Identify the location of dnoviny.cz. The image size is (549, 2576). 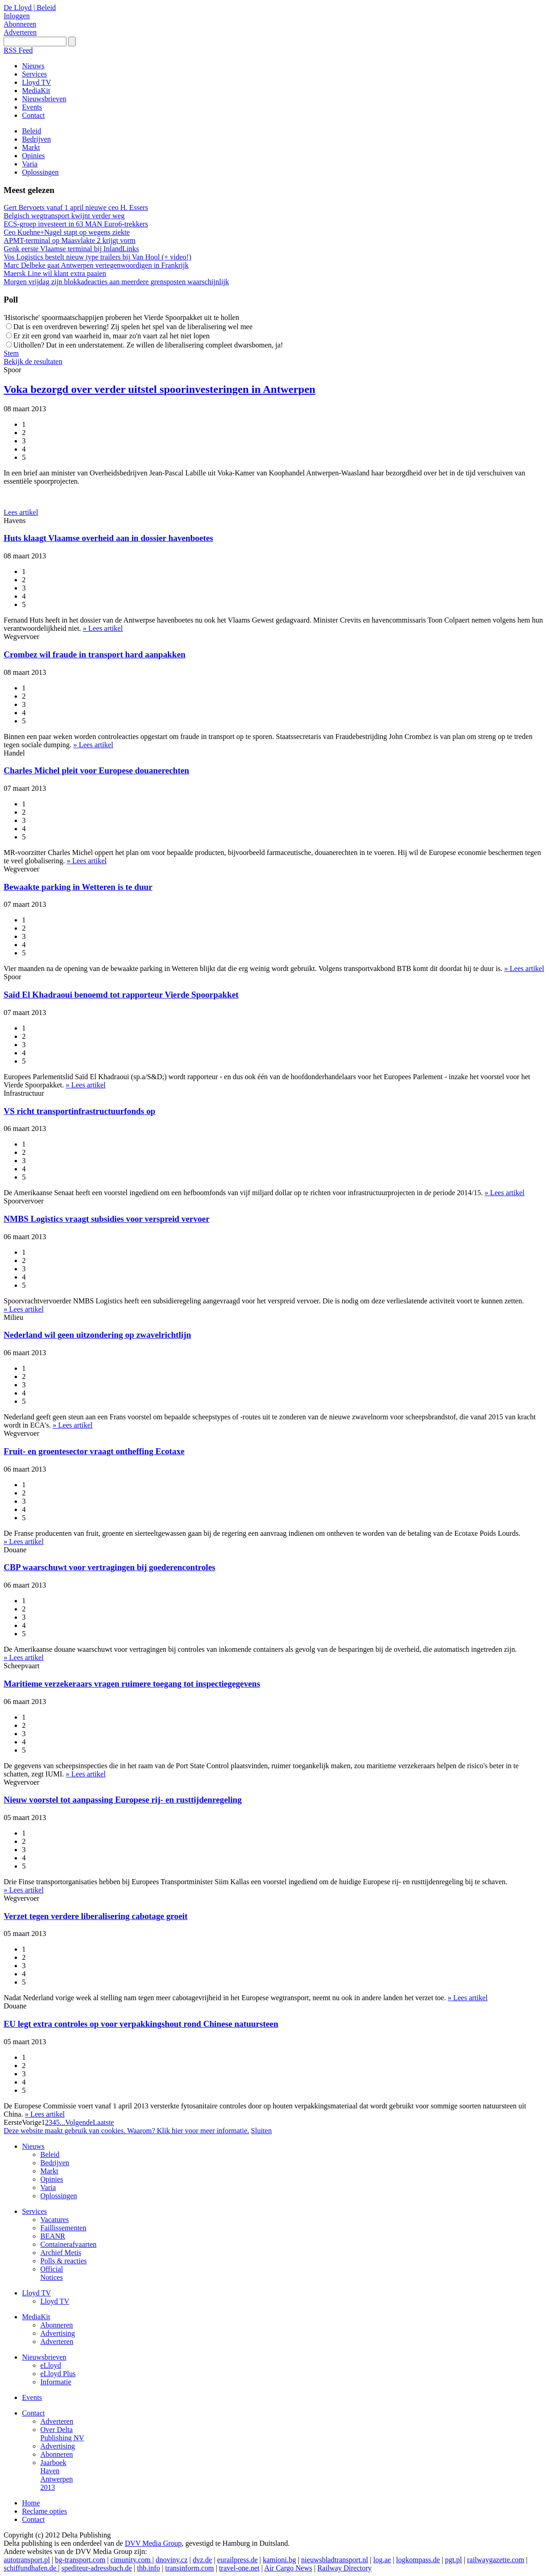
(172, 2560).